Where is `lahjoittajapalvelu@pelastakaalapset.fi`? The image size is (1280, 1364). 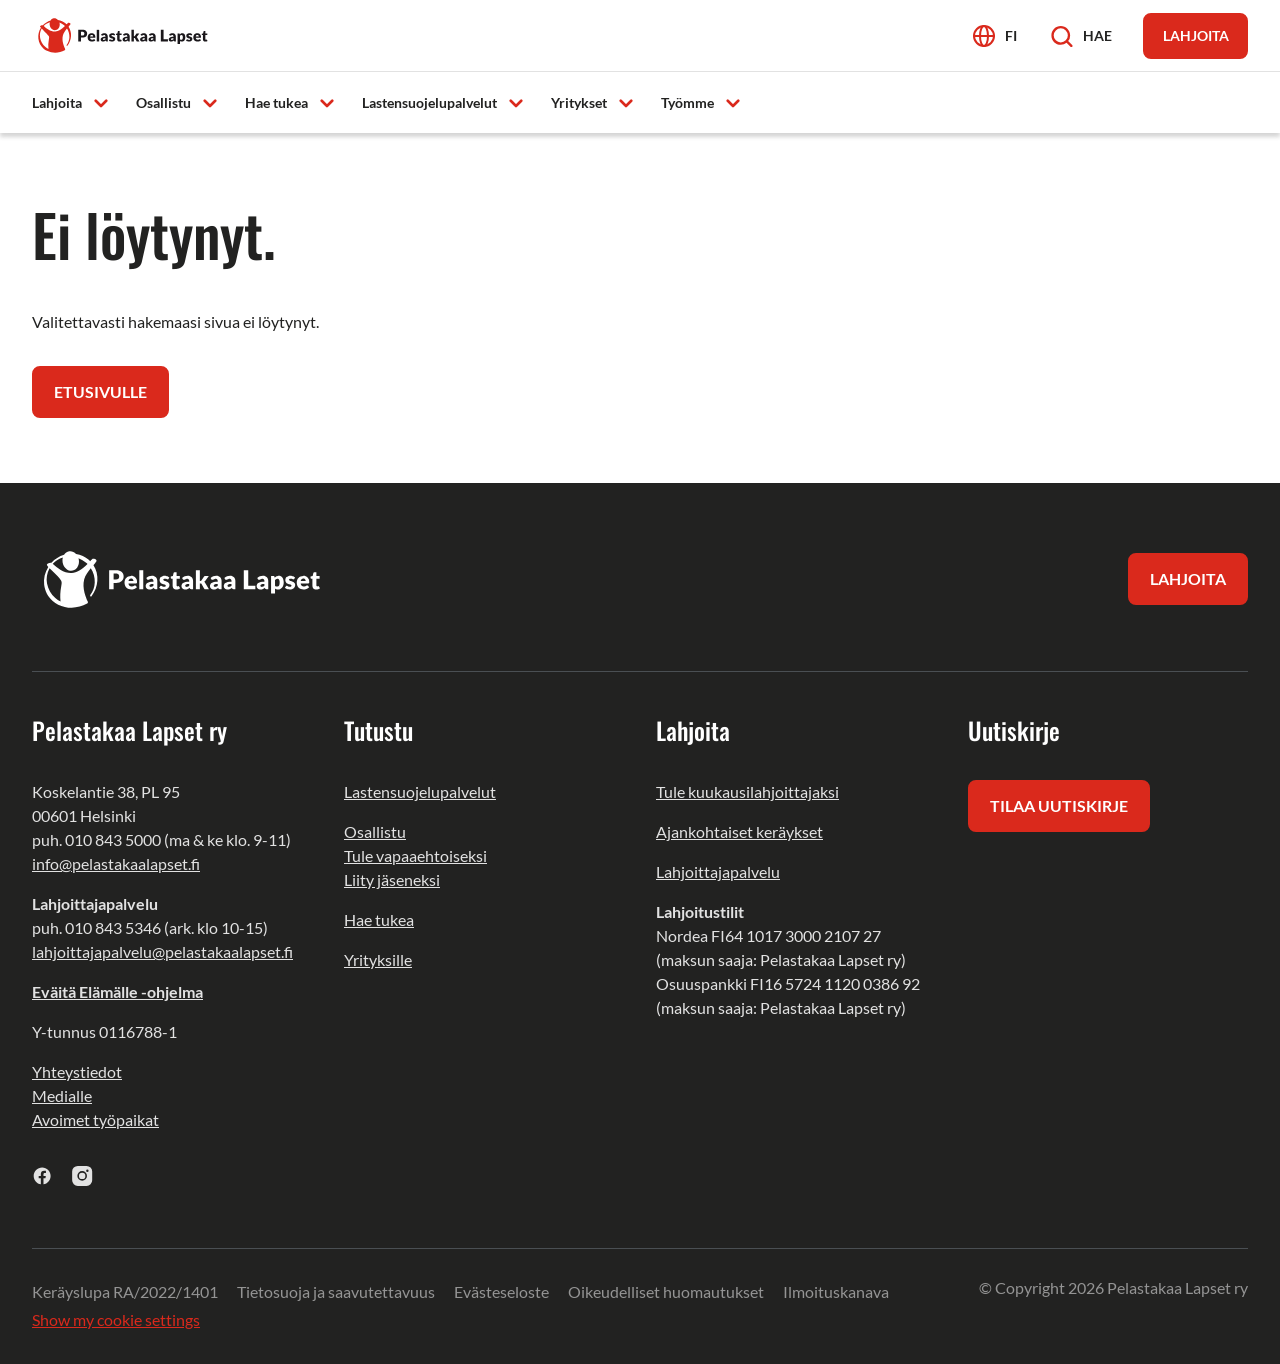 lahjoittajapalvelu@pelastakaalapset.fi is located at coordinates (162, 951).